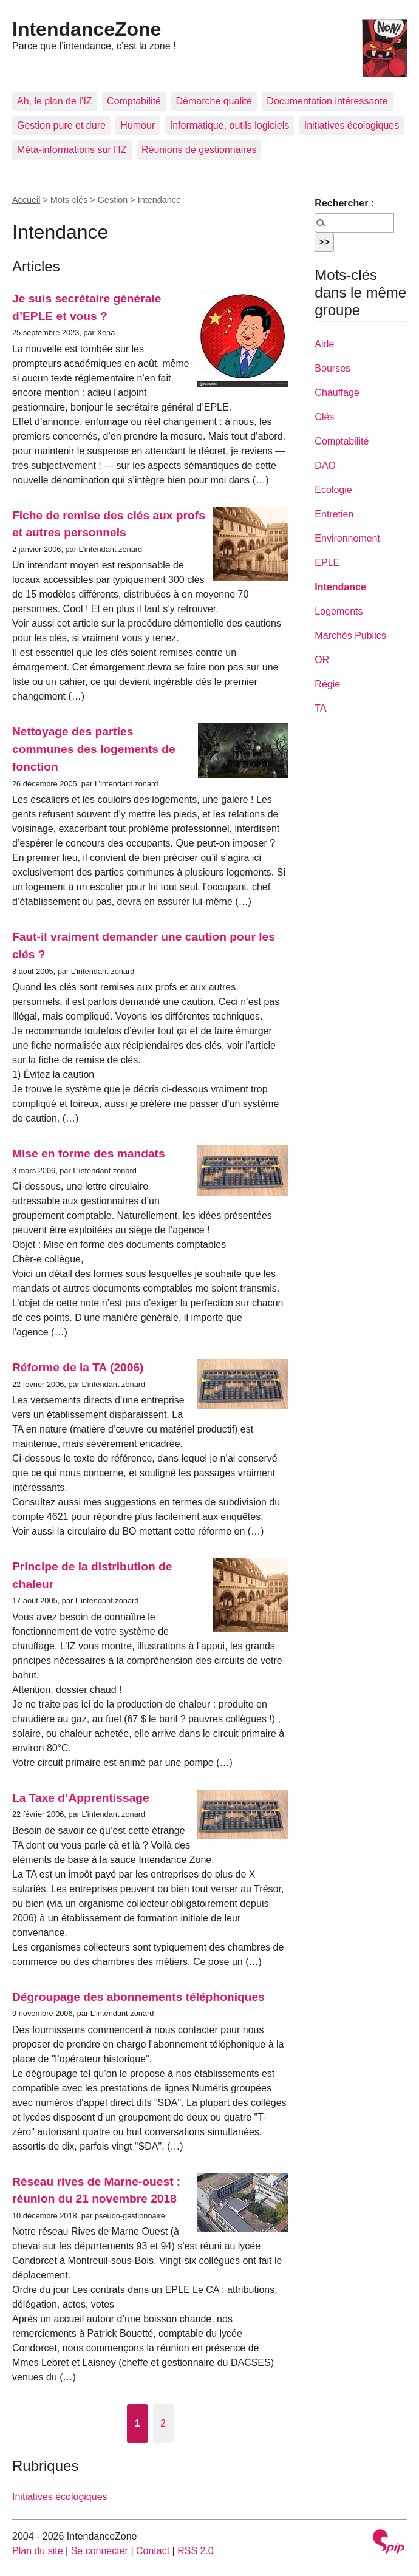 The height and width of the screenshot is (2576, 419). I want to click on Clés, so click(324, 417).